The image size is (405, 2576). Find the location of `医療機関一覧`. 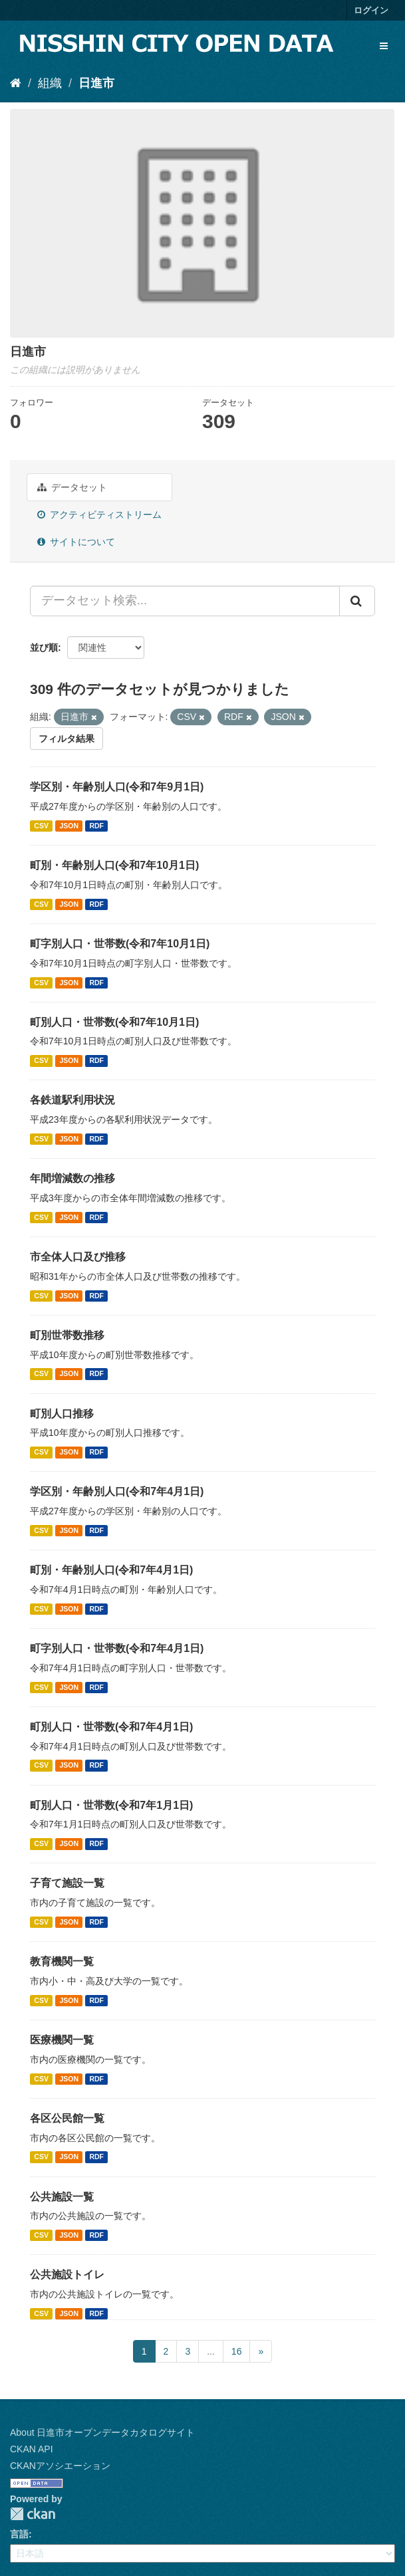

医療機関一覧 is located at coordinates (62, 2040).